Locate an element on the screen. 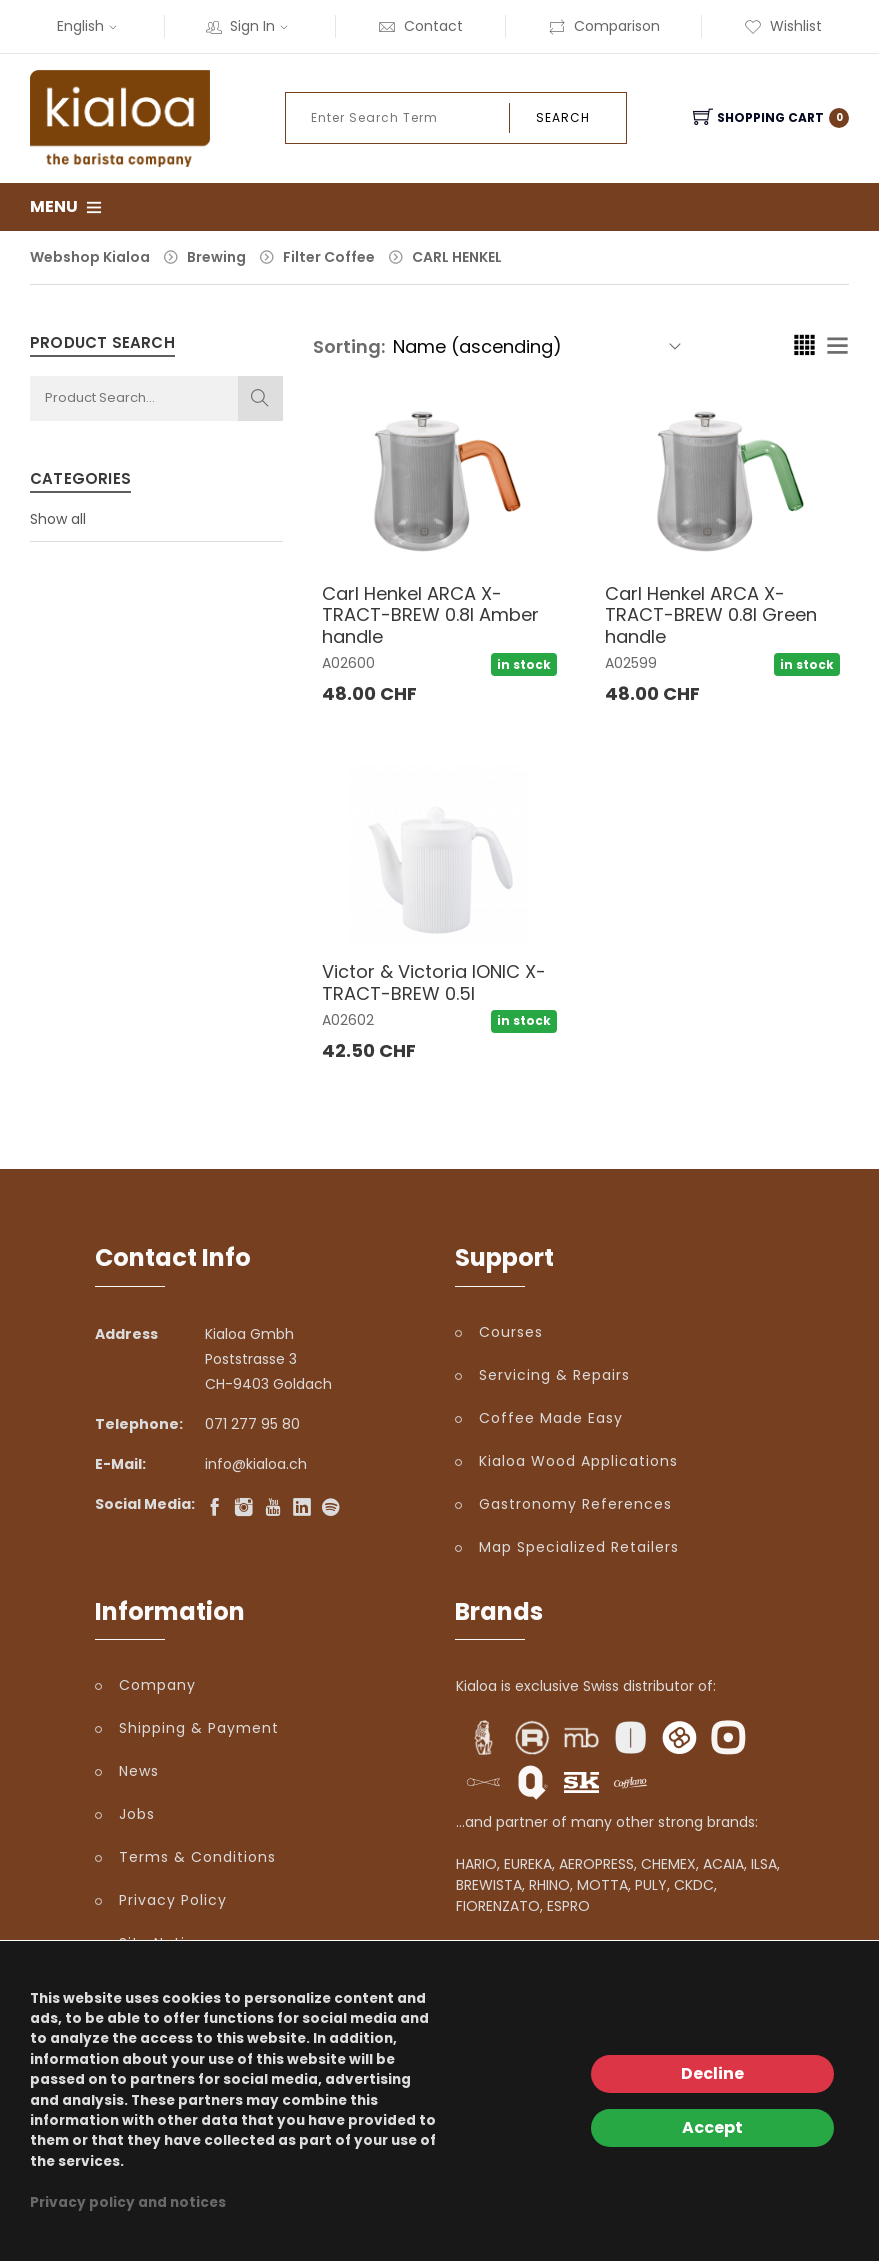 The height and width of the screenshot is (2261, 879). Privacy policy and notices is located at coordinates (128, 2202).